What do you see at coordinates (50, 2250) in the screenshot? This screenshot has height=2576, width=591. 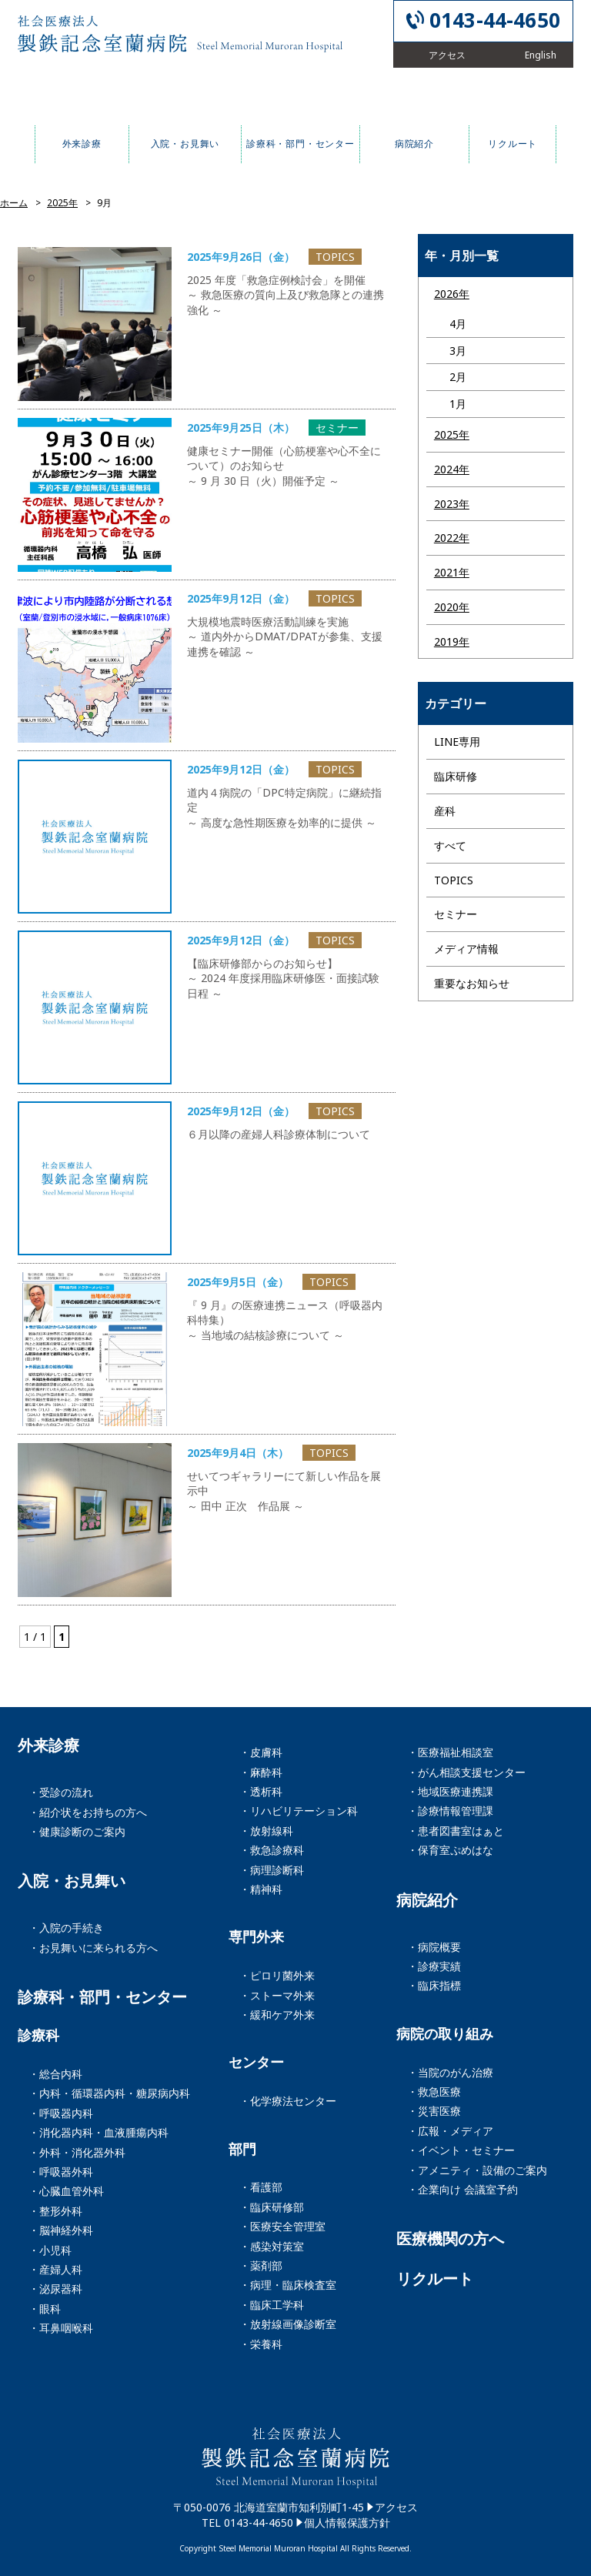 I see `・小児科` at bounding box center [50, 2250].